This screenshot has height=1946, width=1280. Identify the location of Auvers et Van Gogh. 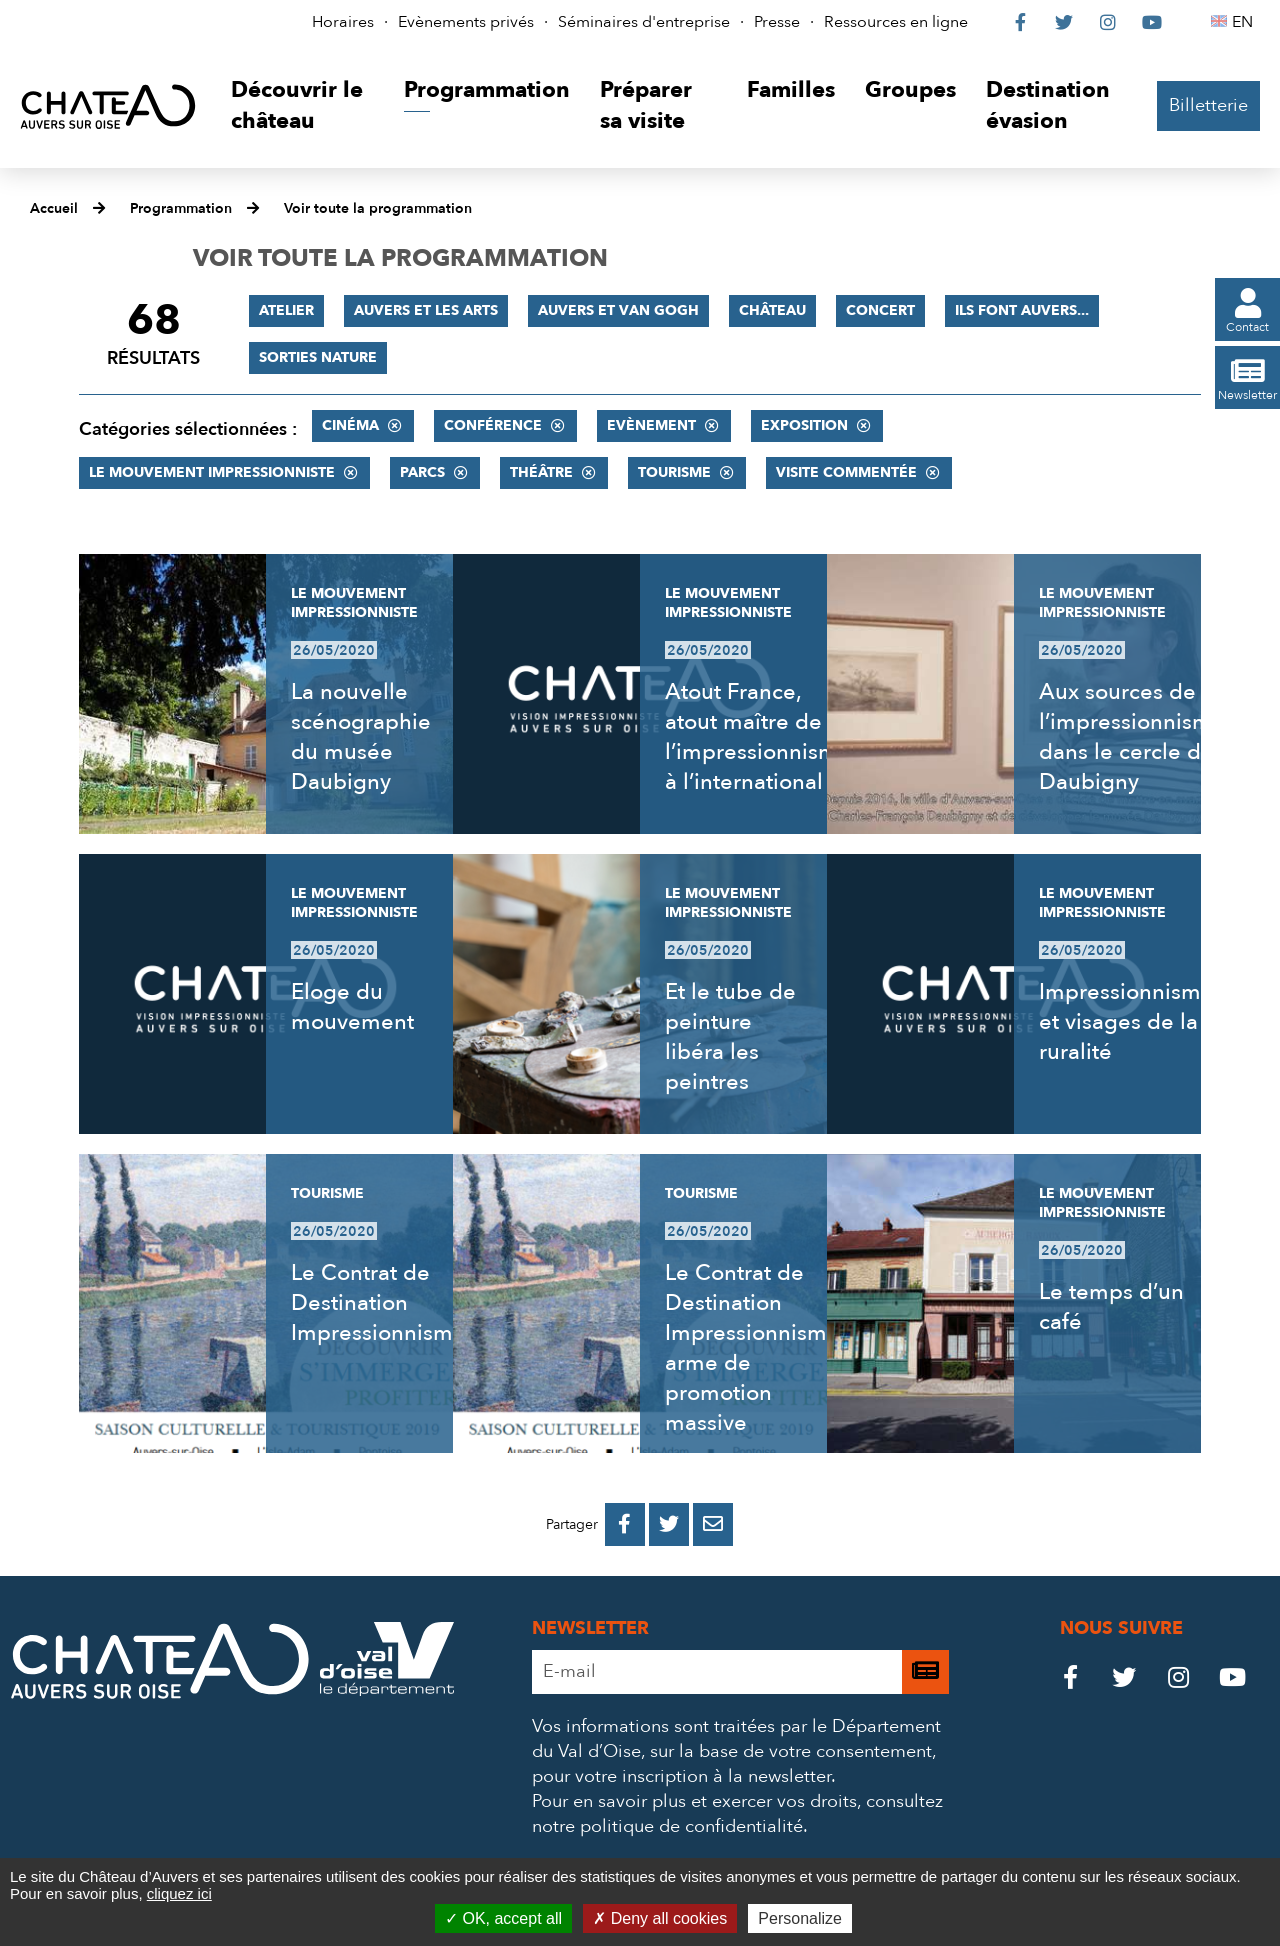
(618, 310).